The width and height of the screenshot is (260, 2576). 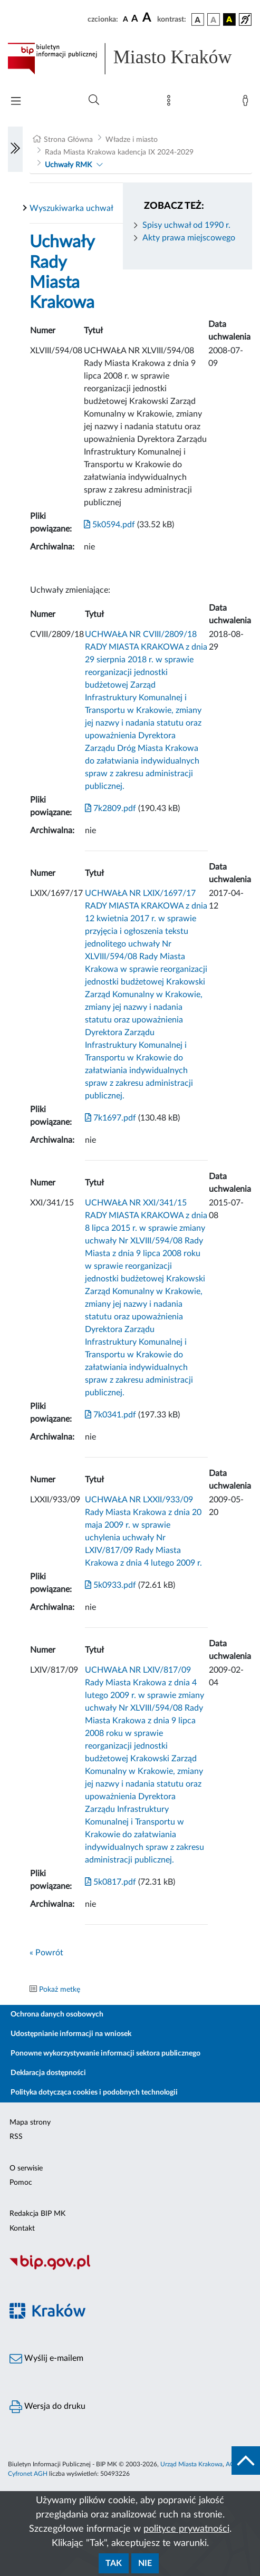 What do you see at coordinates (16, 2136) in the screenshot?
I see `RSS` at bounding box center [16, 2136].